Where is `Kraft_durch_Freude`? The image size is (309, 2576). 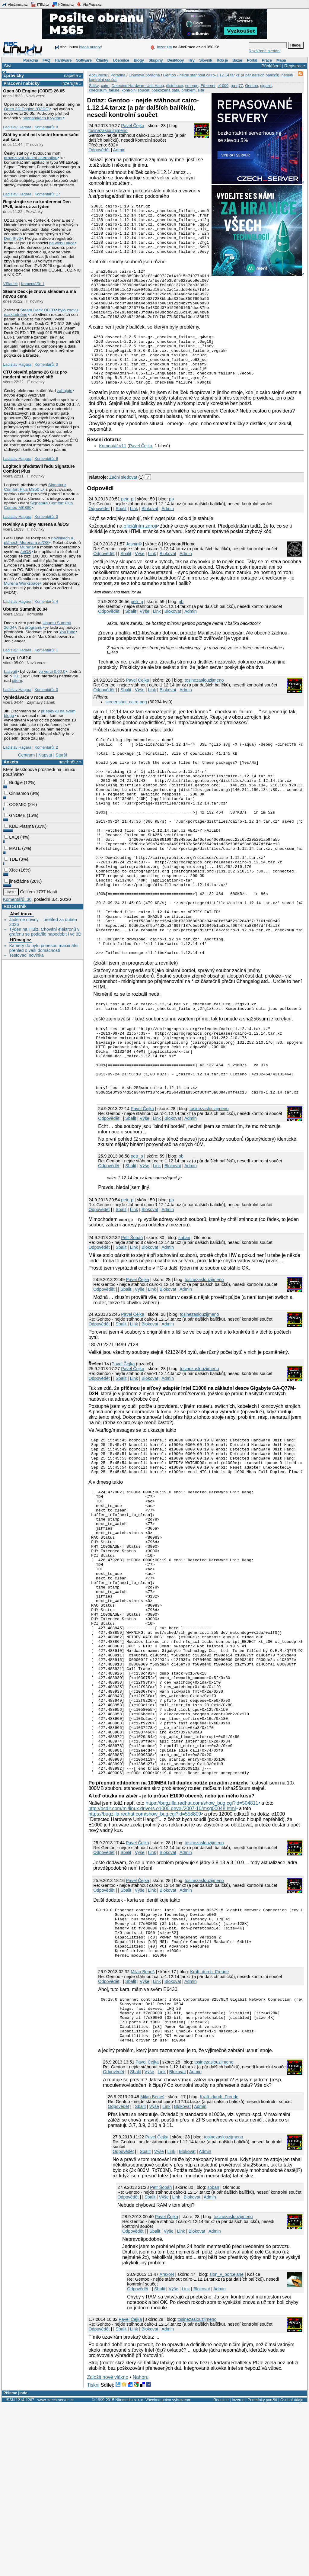
Kraft_durch_Freude is located at coordinates (209, 2134).